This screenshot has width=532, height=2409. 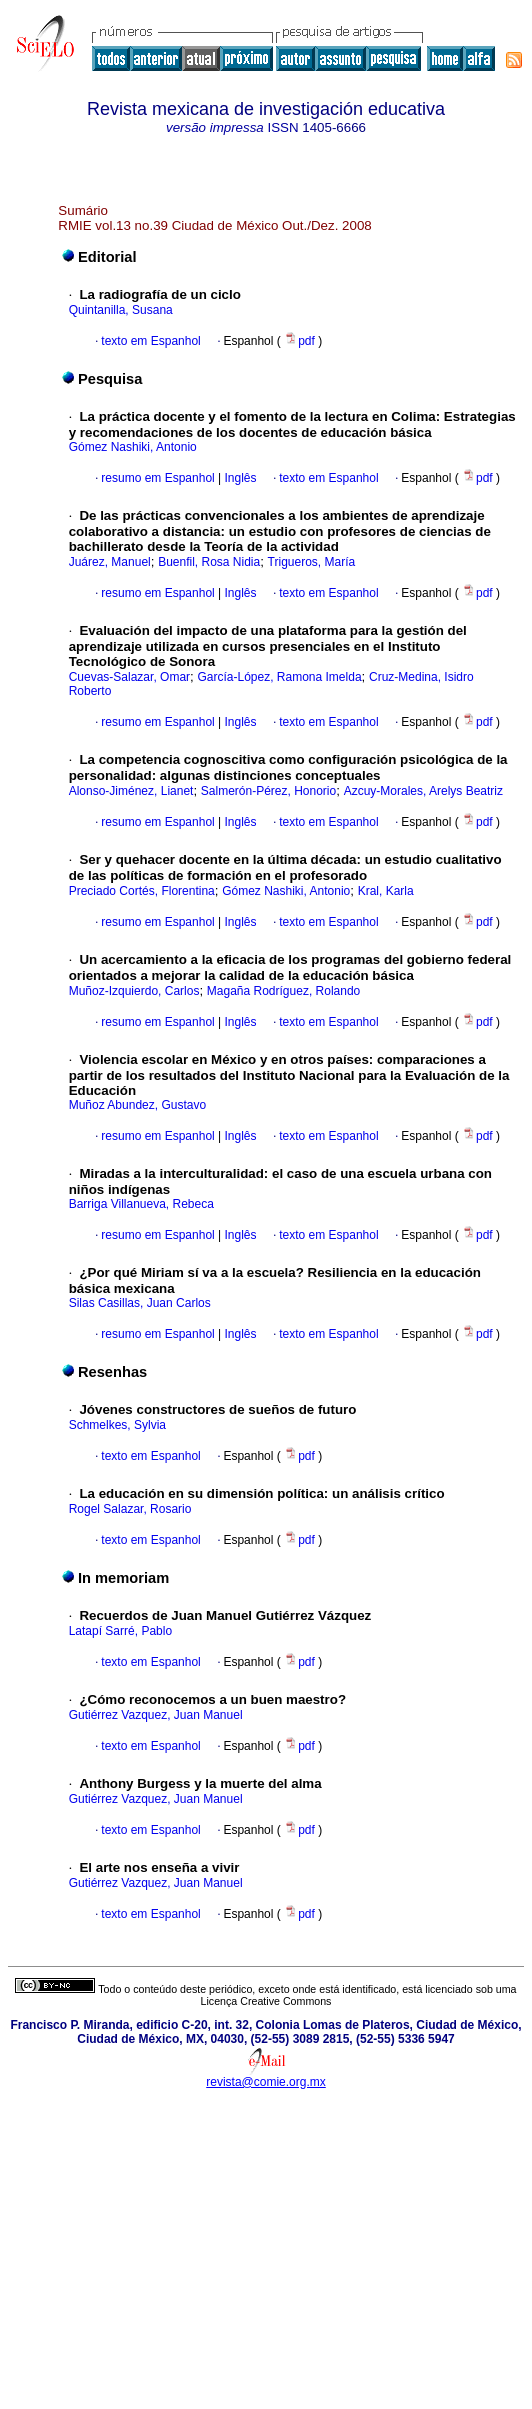 What do you see at coordinates (121, 310) in the screenshot?
I see `Quintanilla, Susana` at bounding box center [121, 310].